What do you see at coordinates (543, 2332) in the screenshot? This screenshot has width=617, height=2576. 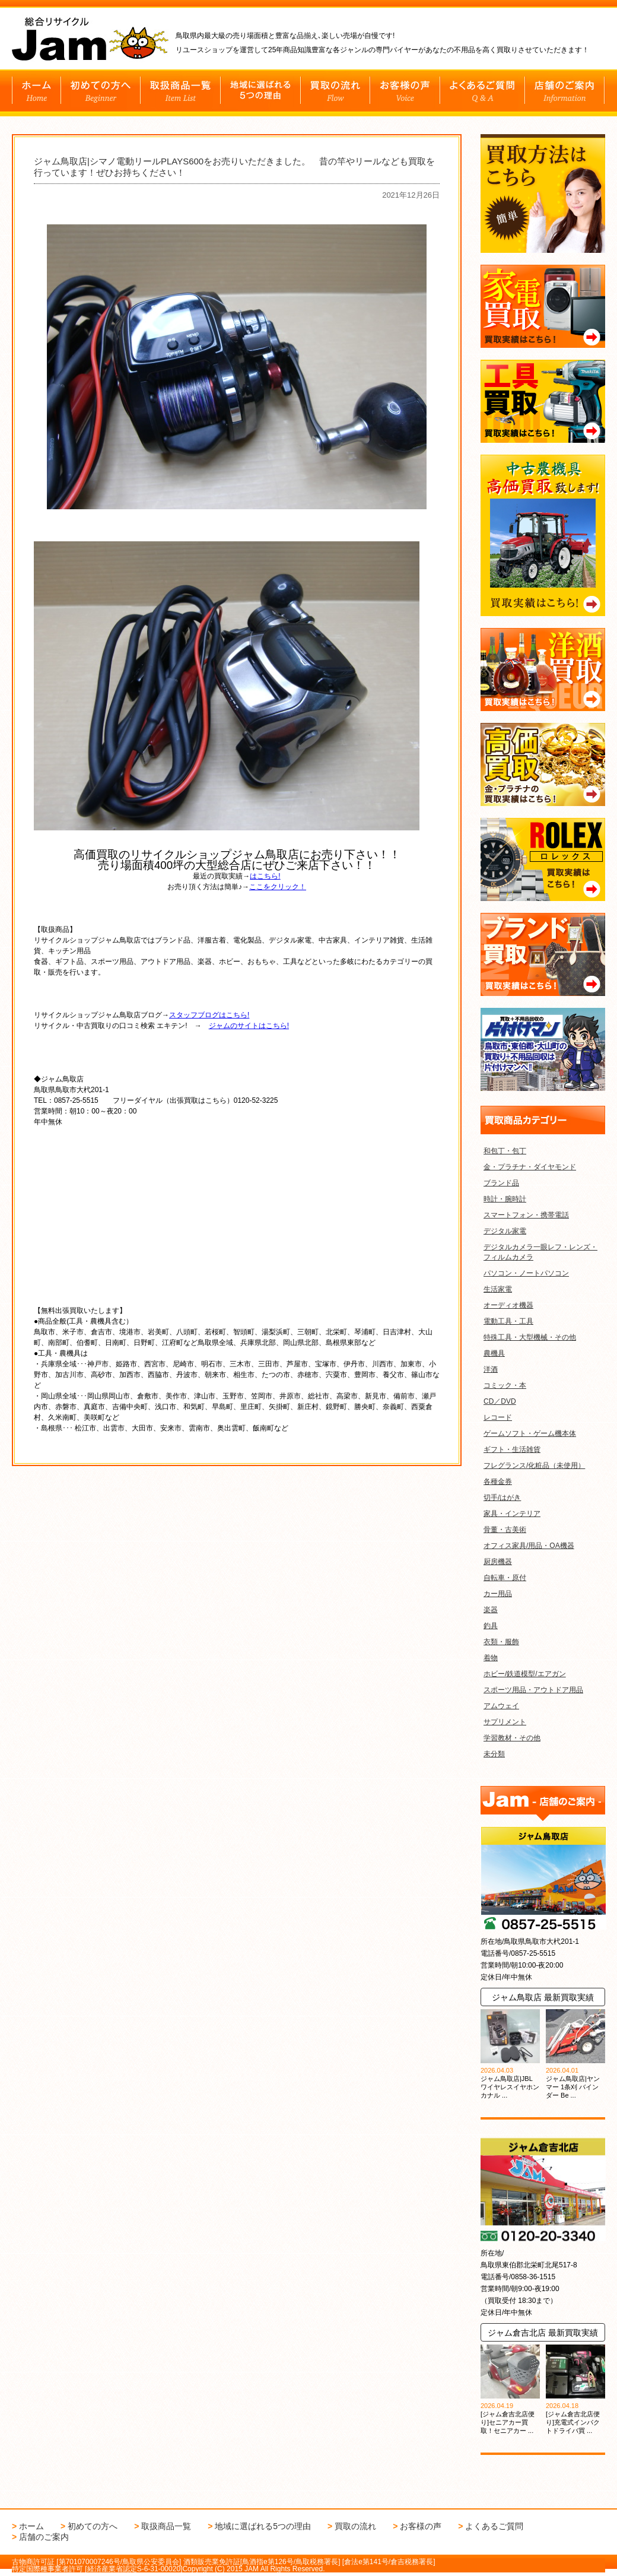 I see `ジャム倉吉北店 最新買取実績` at bounding box center [543, 2332].